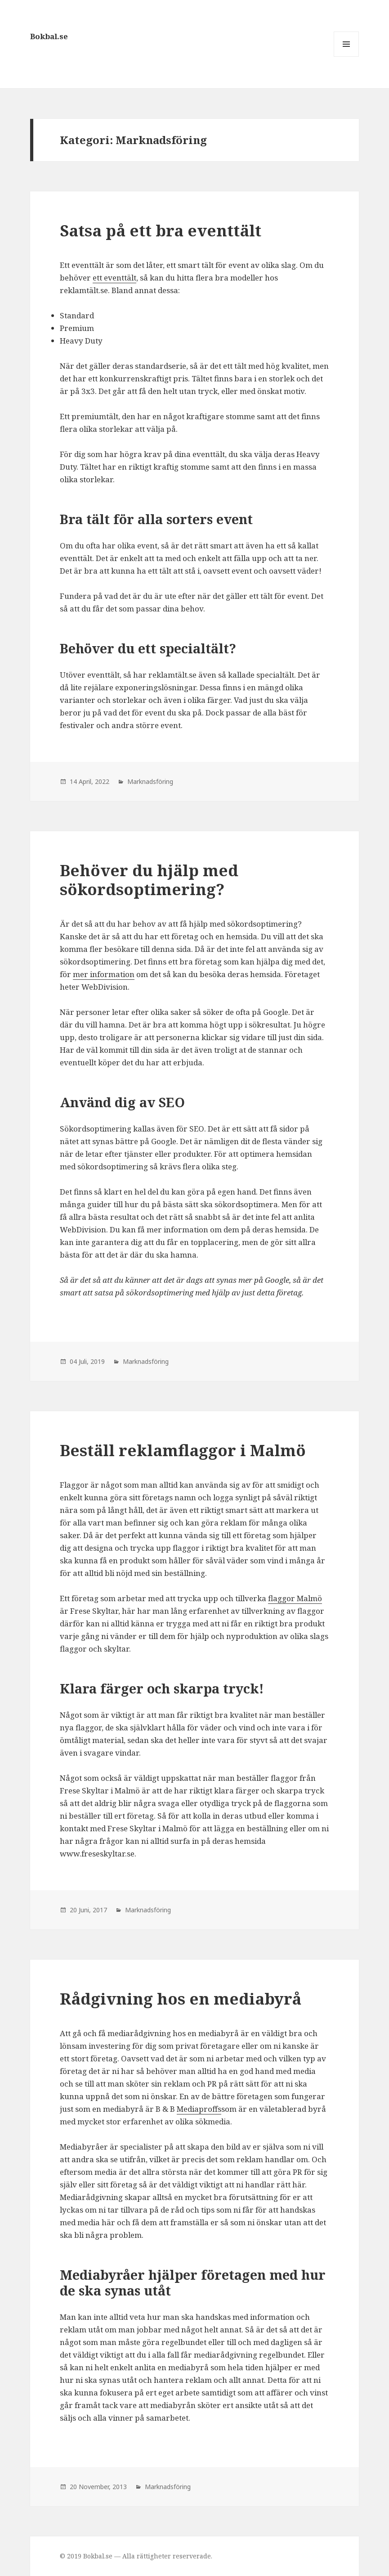  I want to click on Meny och widgets, so click(346, 56).